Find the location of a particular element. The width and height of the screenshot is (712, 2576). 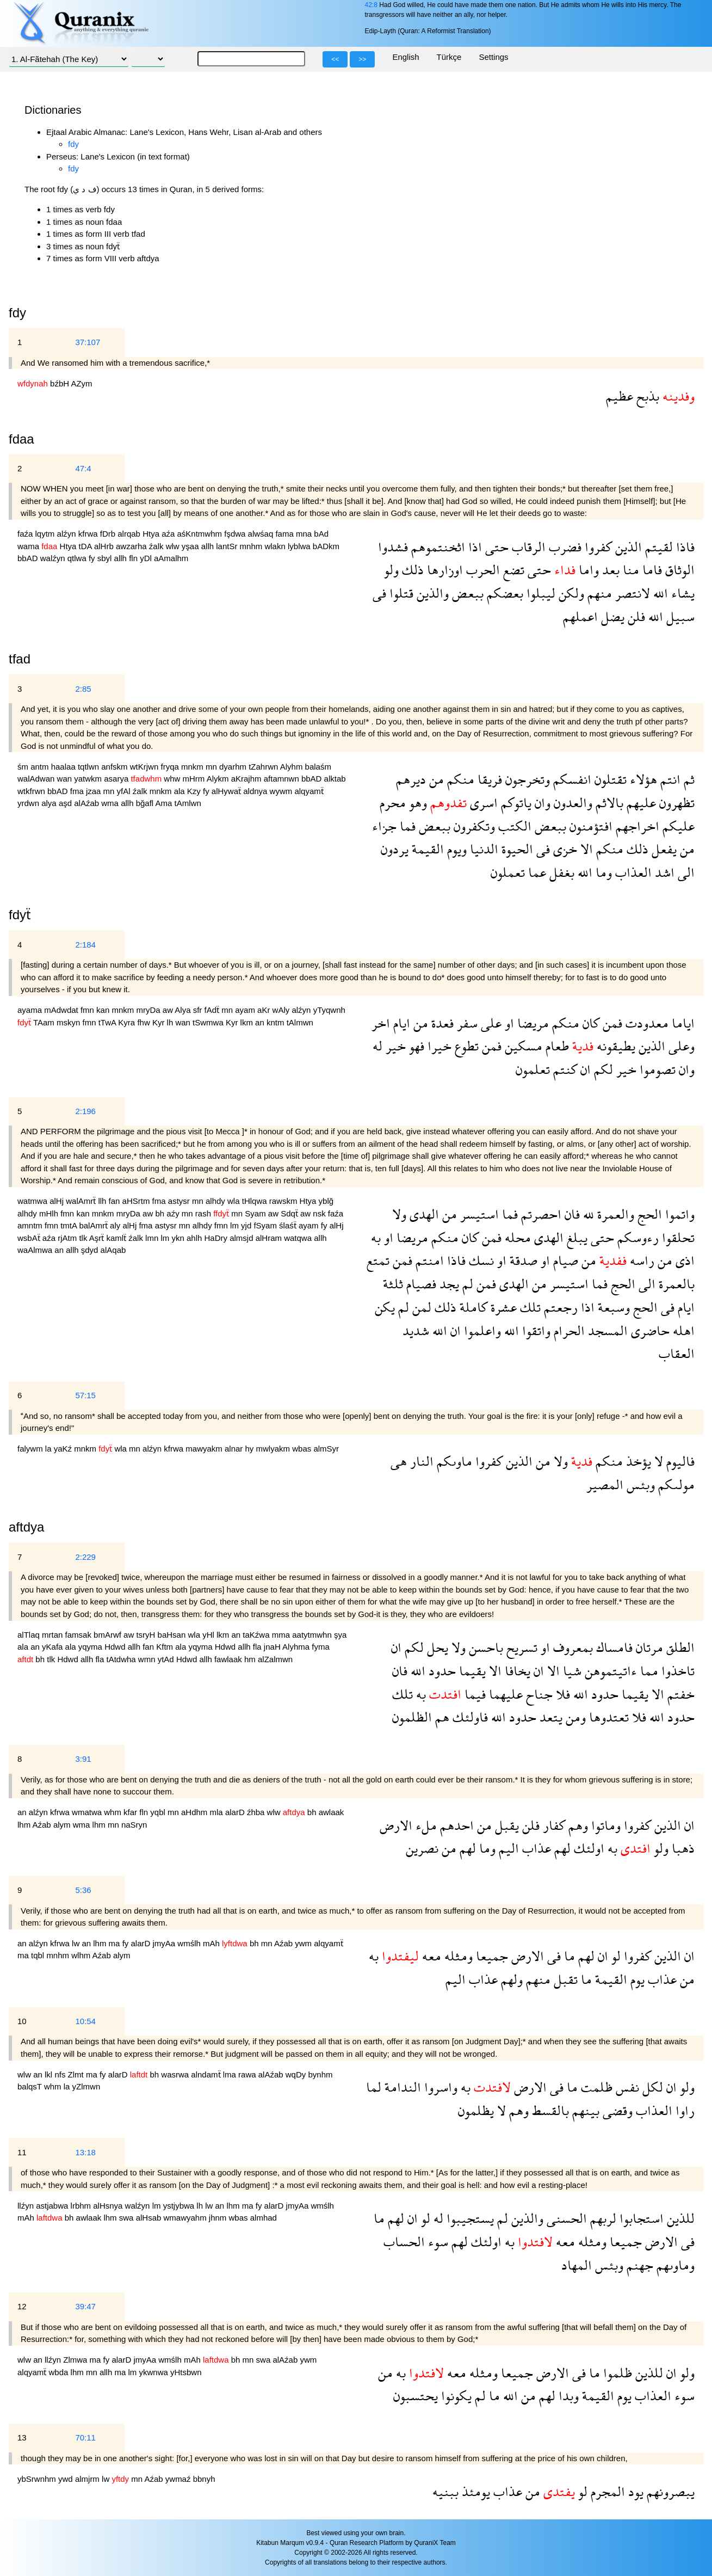

bmArwf is located at coordinates (108, 1634).